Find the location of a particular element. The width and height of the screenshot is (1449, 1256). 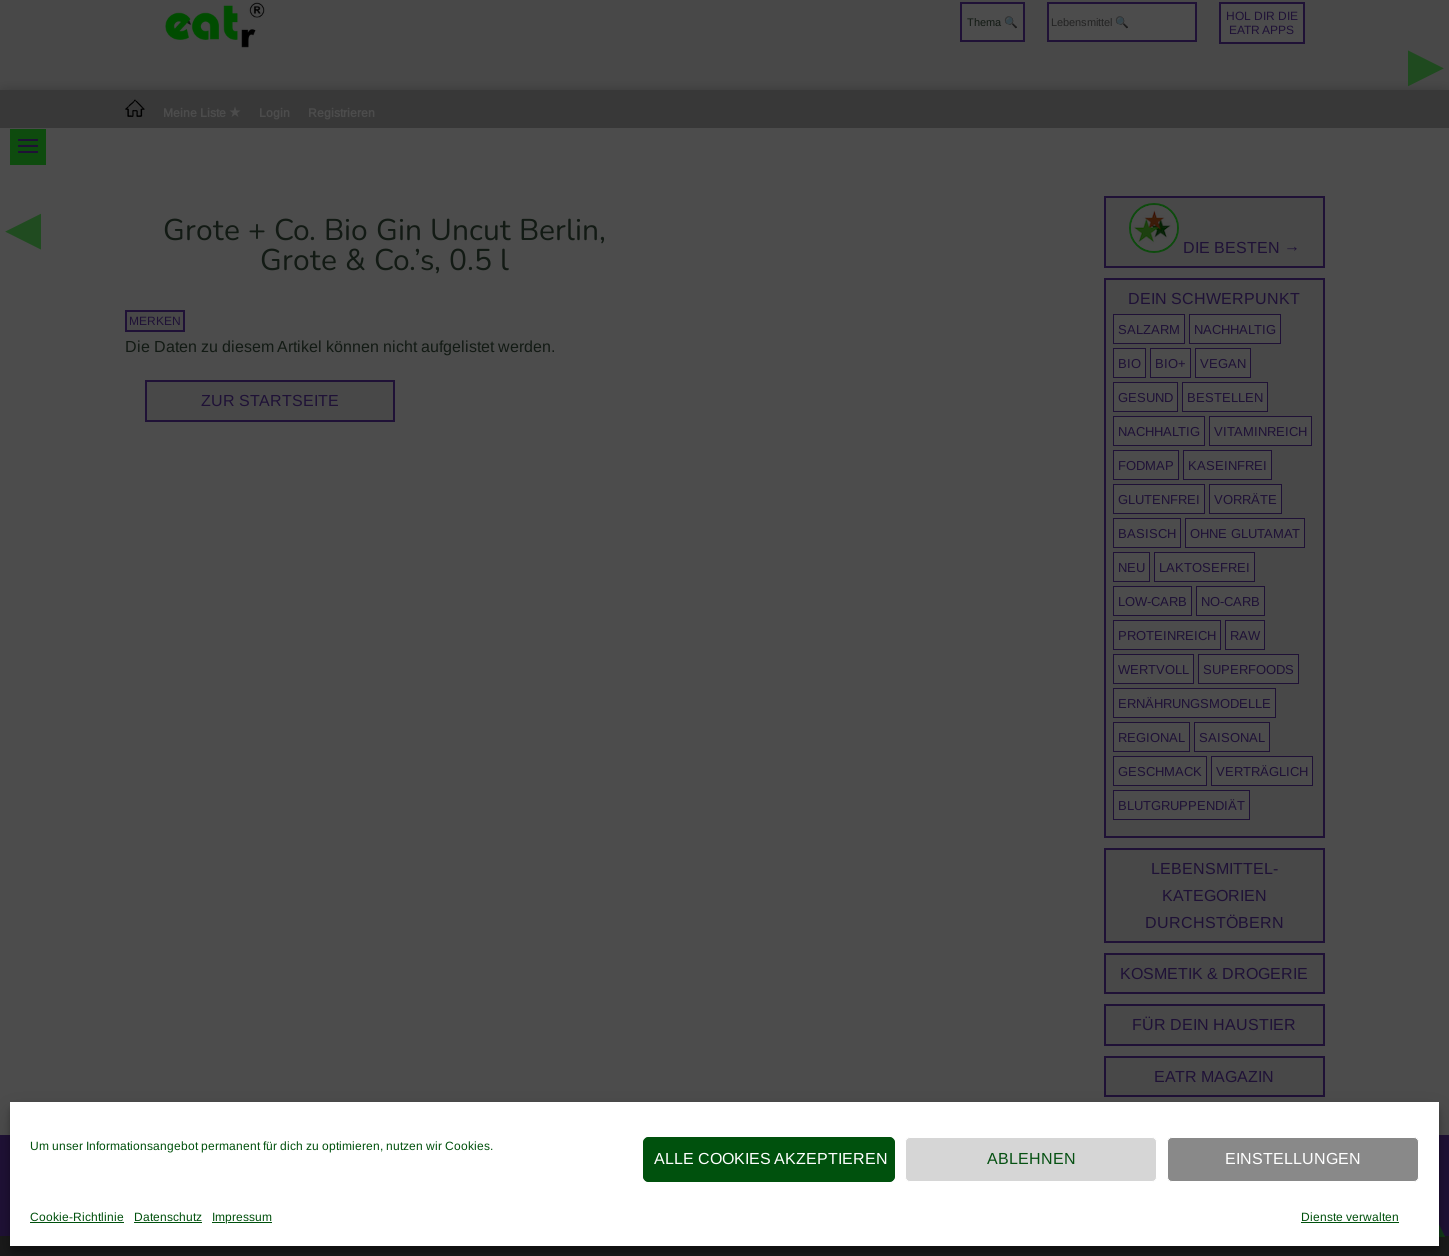

Alle Cookies akzeptieren is located at coordinates (771, 1158).